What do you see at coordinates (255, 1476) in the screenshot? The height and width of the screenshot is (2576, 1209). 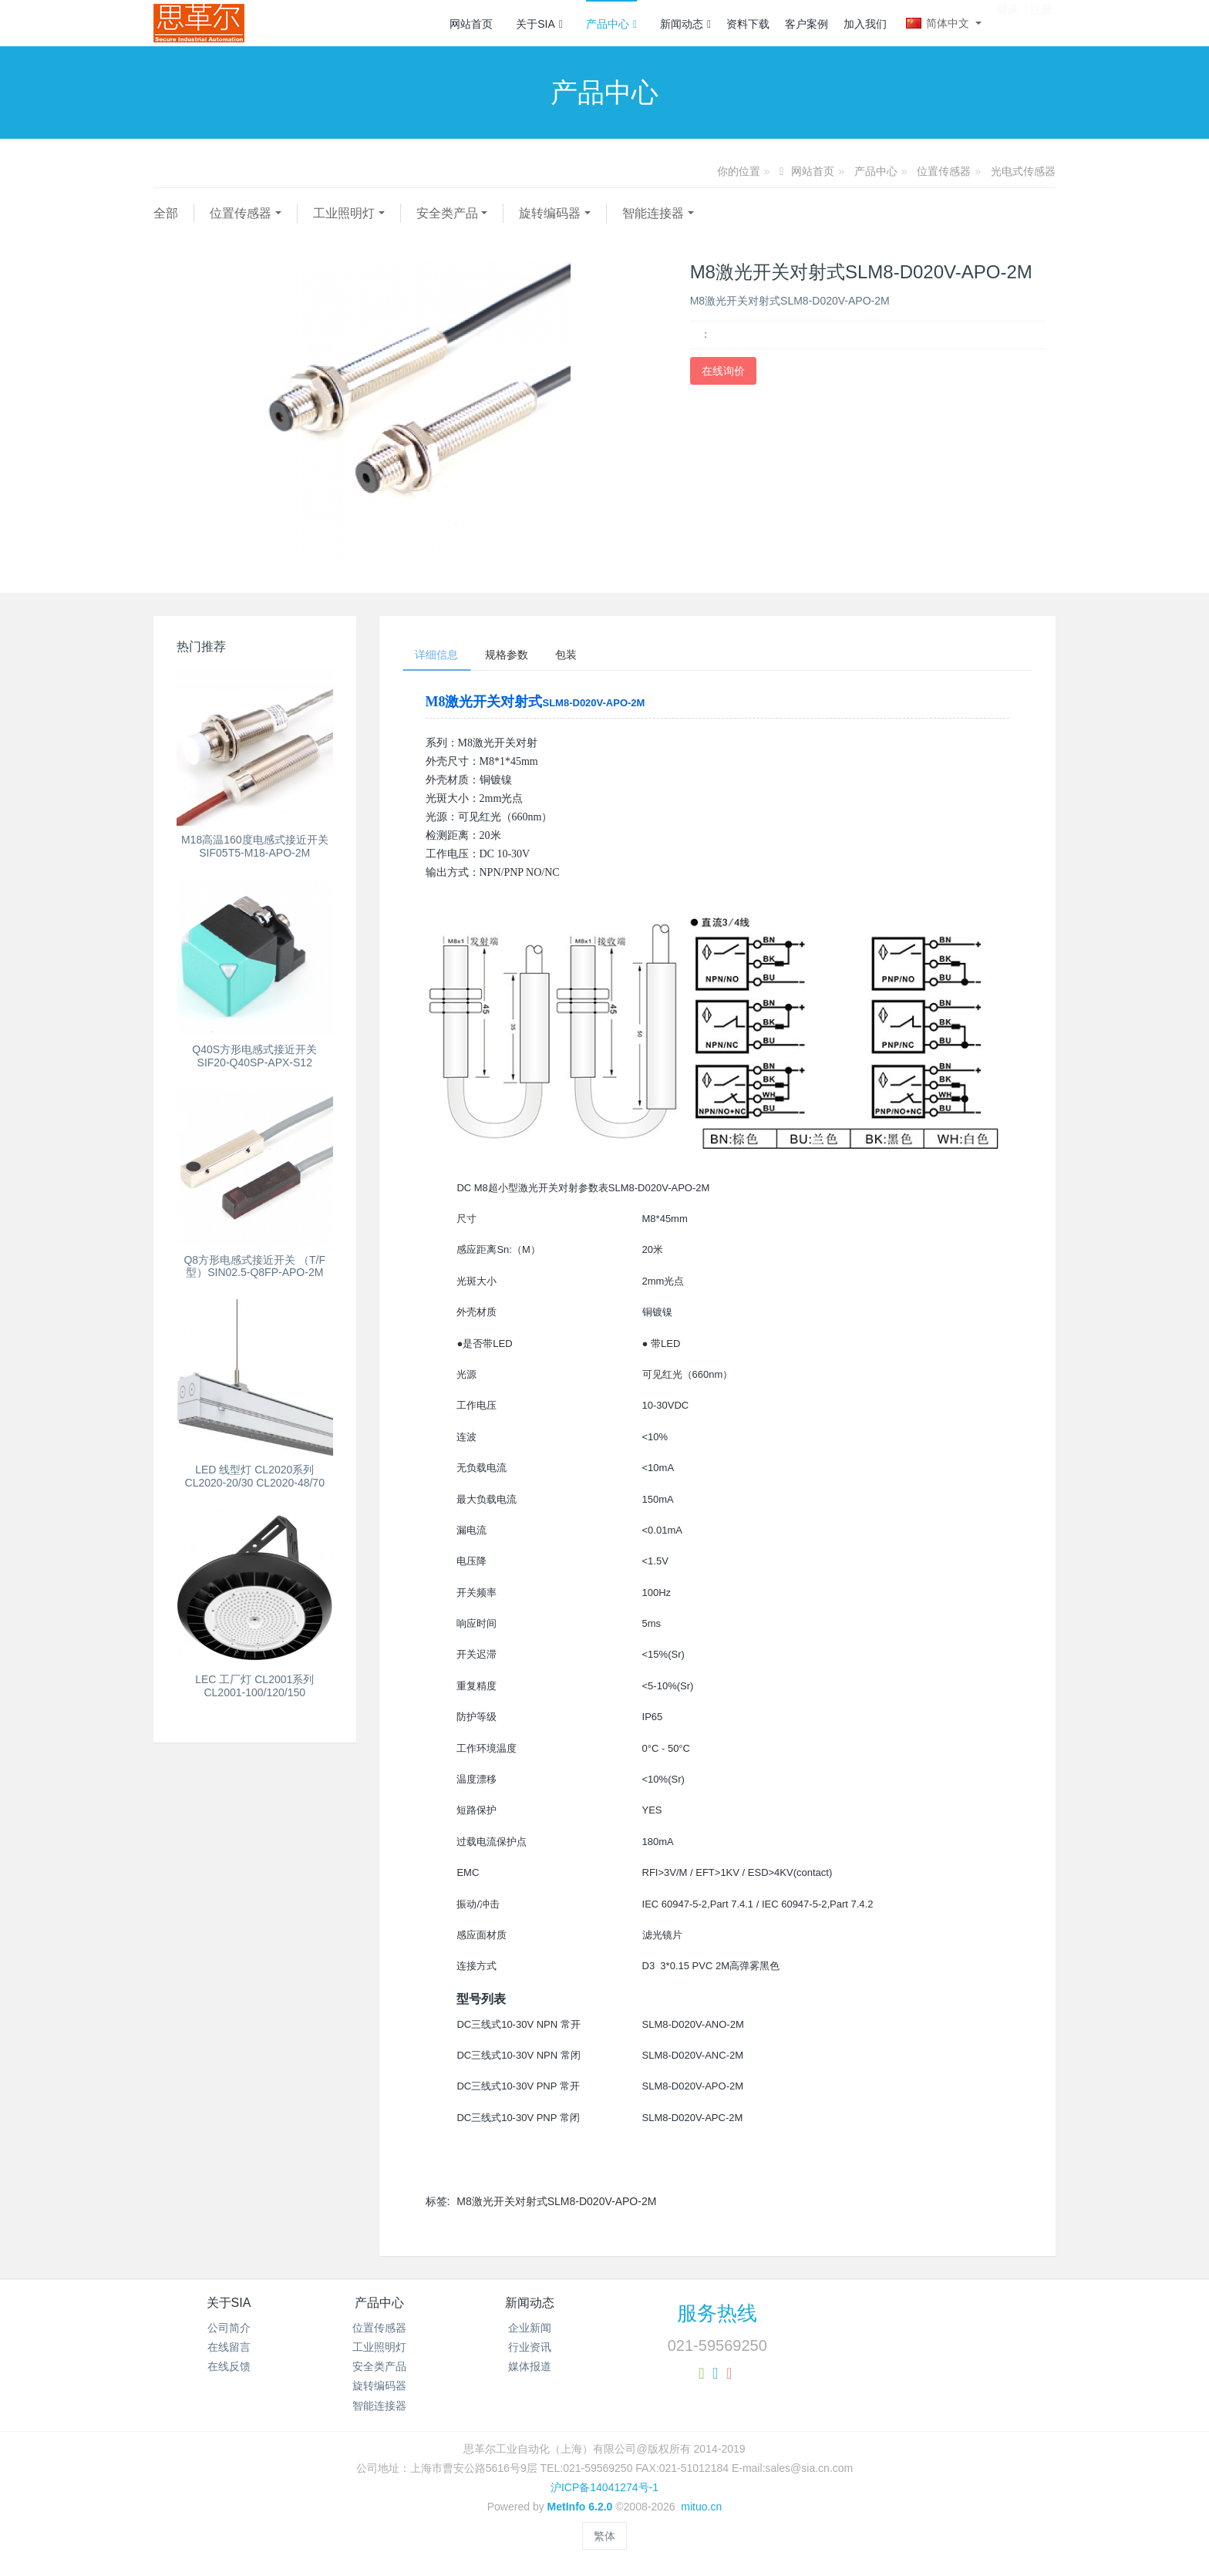 I see `LED 线型灯 CL2020系列 CL2020-20/30 CL2020-48/70` at bounding box center [255, 1476].